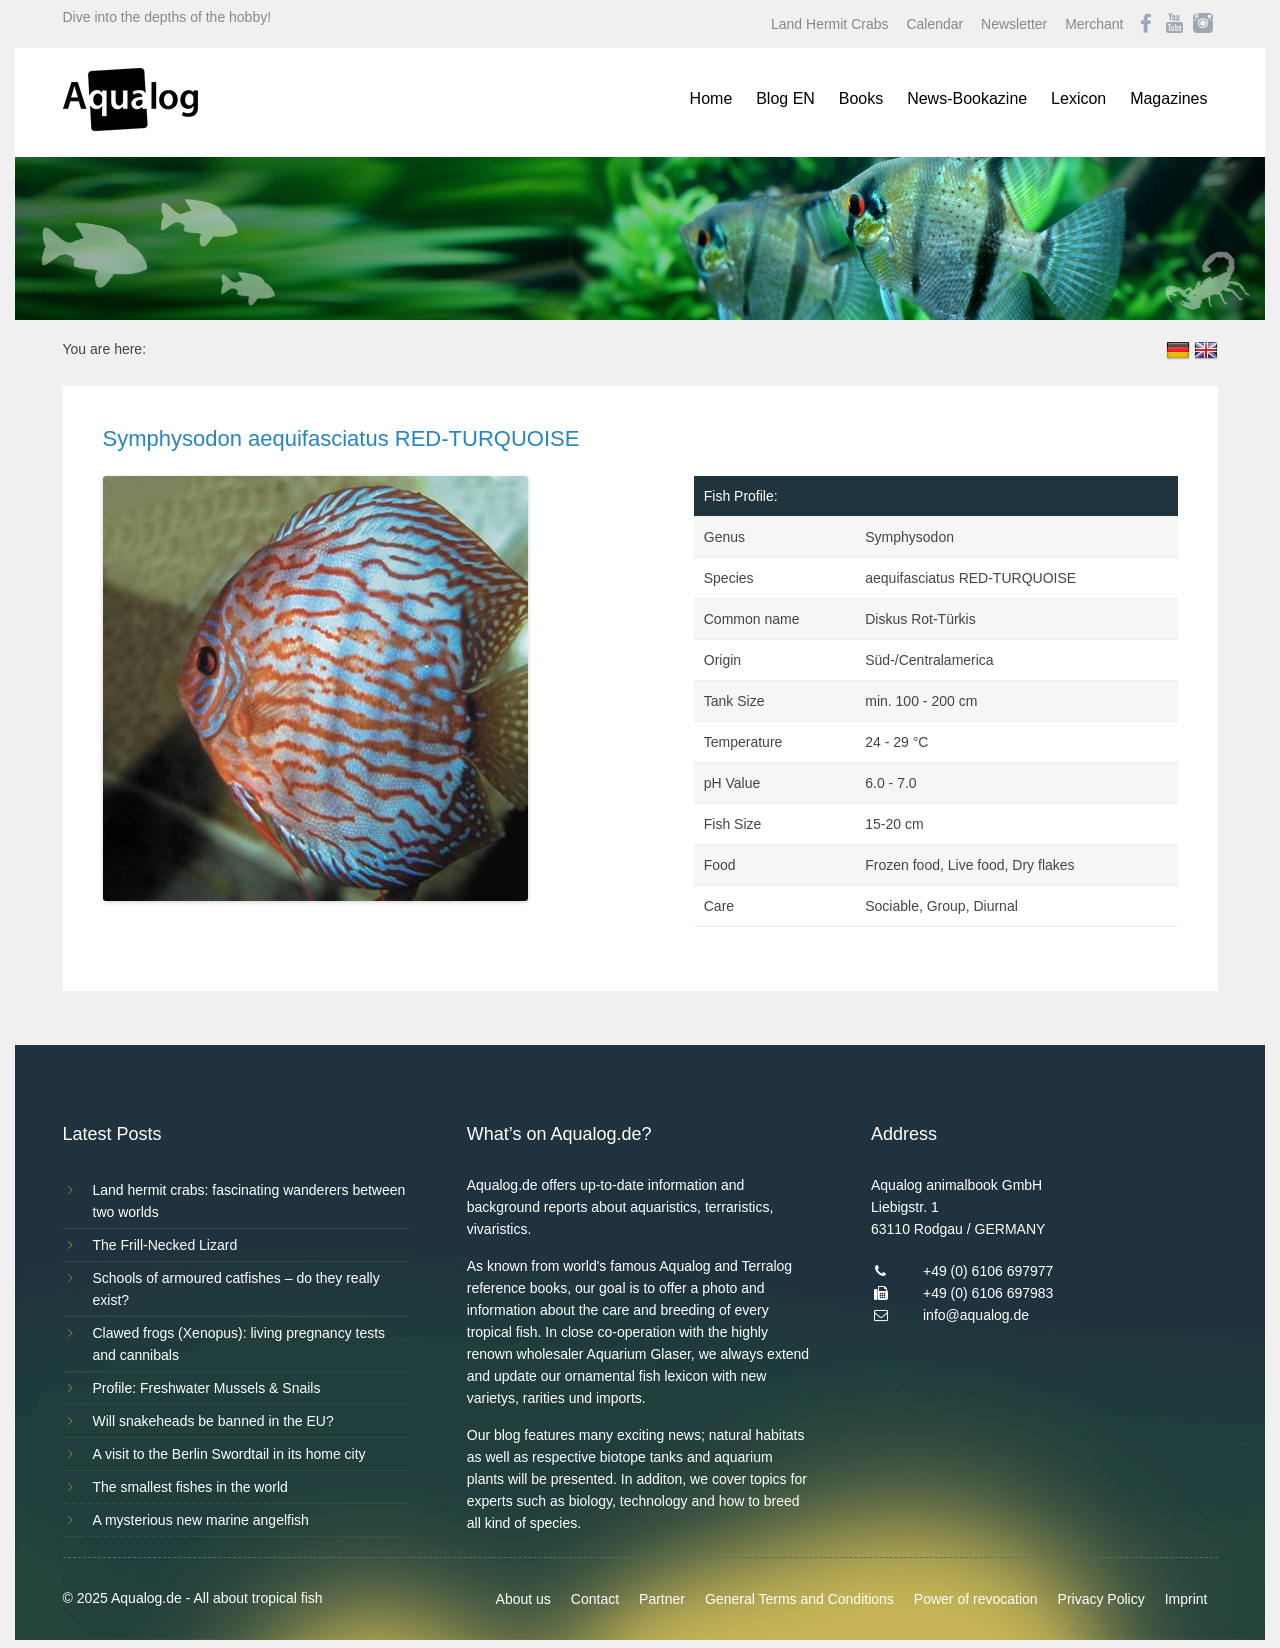 Image resolution: width=1280 pixels, height=1648 pixels. Describe the element at coordinates (976, 1315) in the screenshot. I see `info@aqualog.de` at that location.